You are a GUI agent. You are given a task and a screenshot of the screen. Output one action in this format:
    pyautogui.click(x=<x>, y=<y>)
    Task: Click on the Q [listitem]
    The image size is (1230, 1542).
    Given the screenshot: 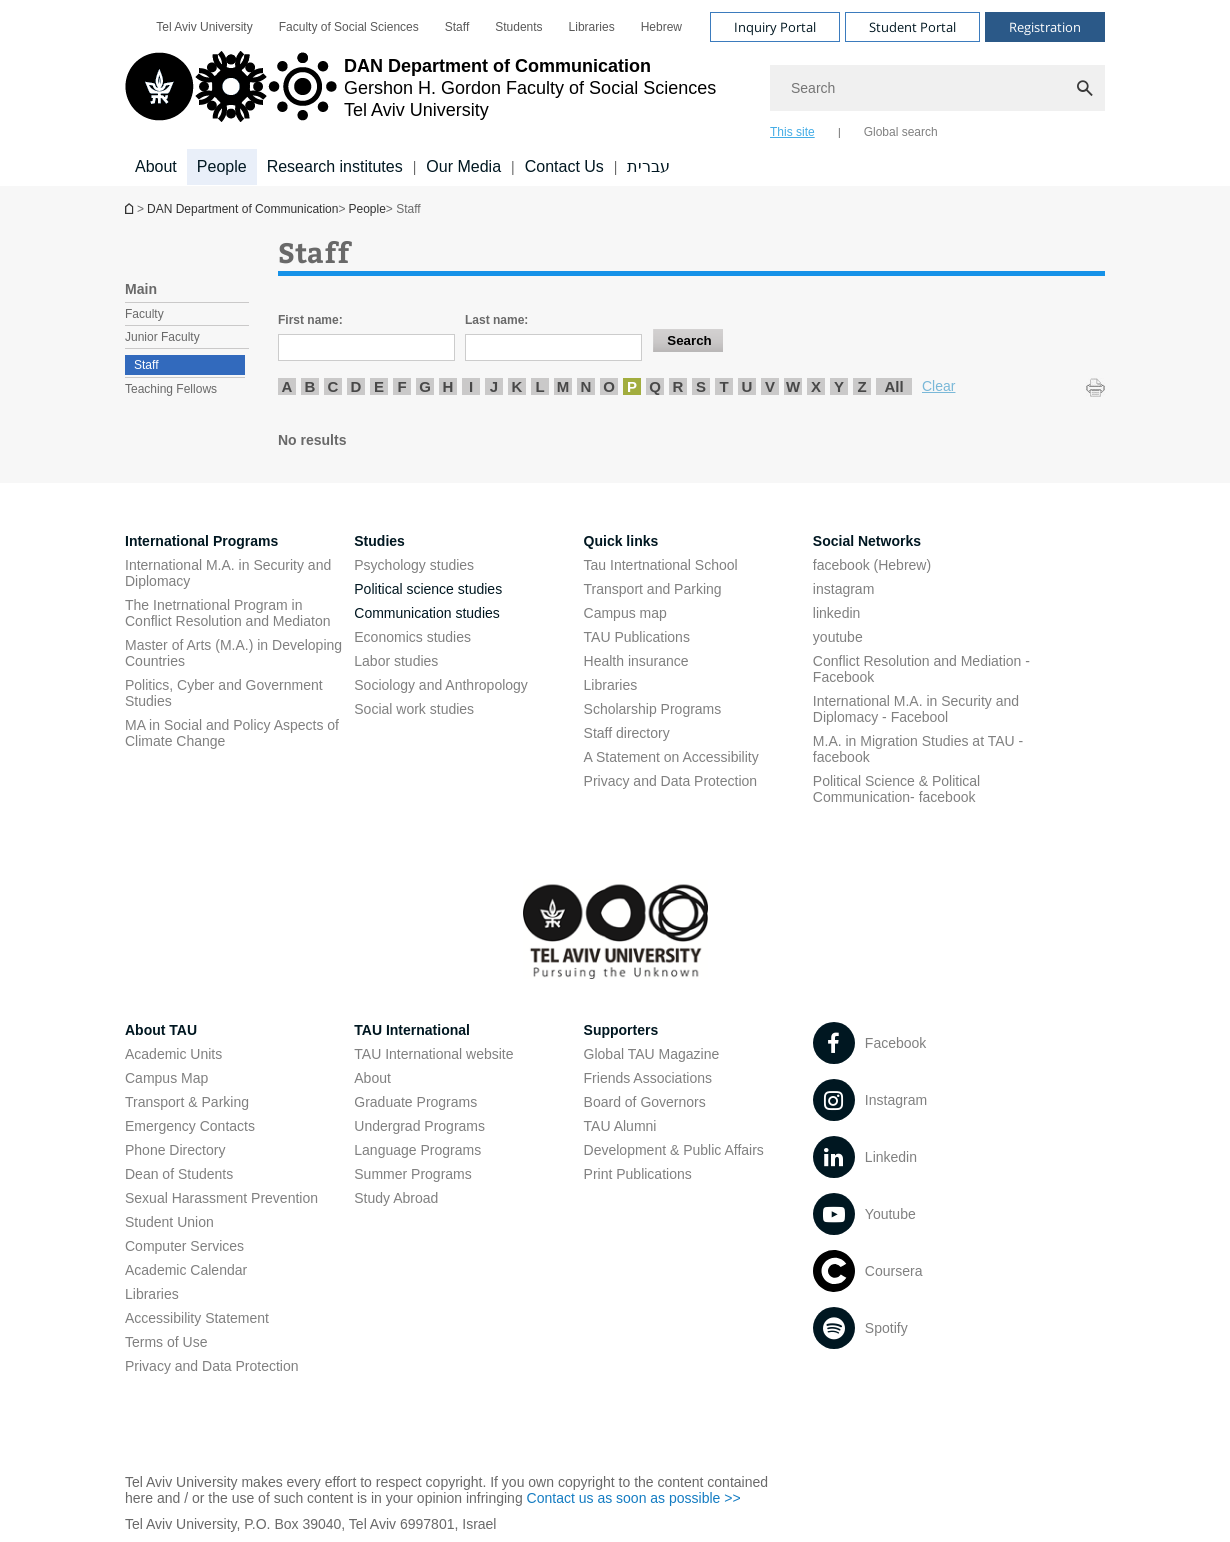 What is the action you would take?
    pyautogui.click(x=655, y=386)
    